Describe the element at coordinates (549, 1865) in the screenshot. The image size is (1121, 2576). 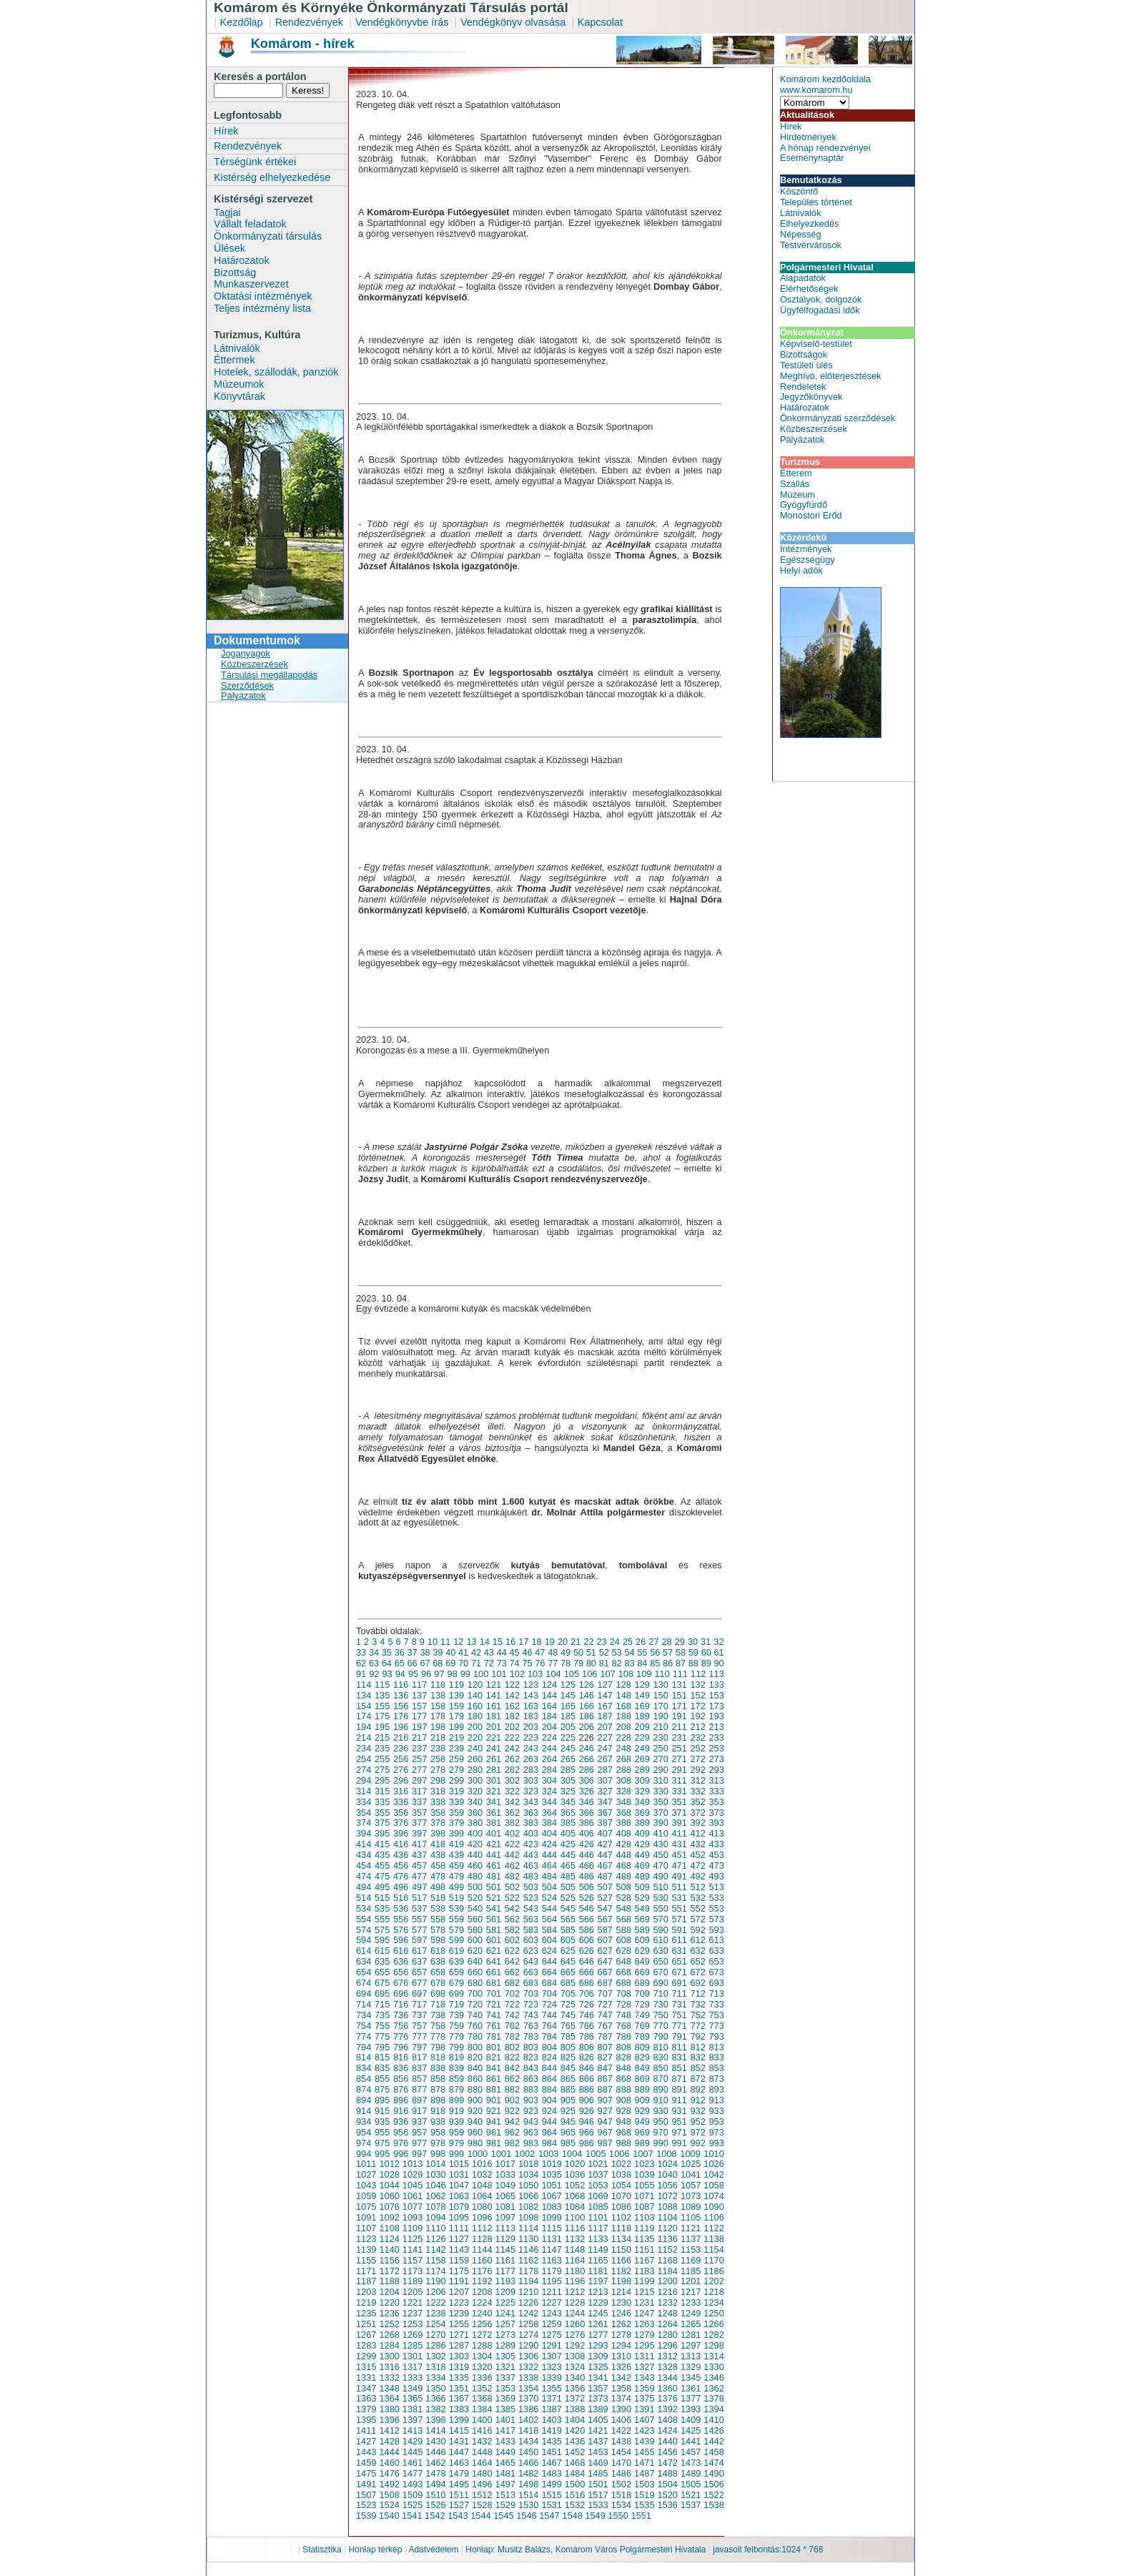
I see `464` at that location.